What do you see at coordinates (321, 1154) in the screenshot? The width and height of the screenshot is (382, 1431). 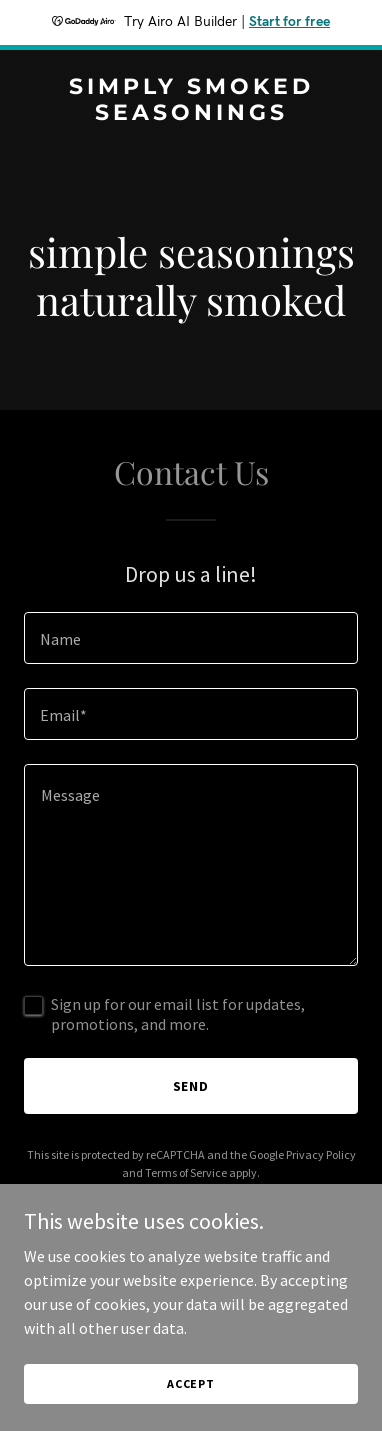 I see `Privacy Policy [link]` at bounding box center [321, 1154].